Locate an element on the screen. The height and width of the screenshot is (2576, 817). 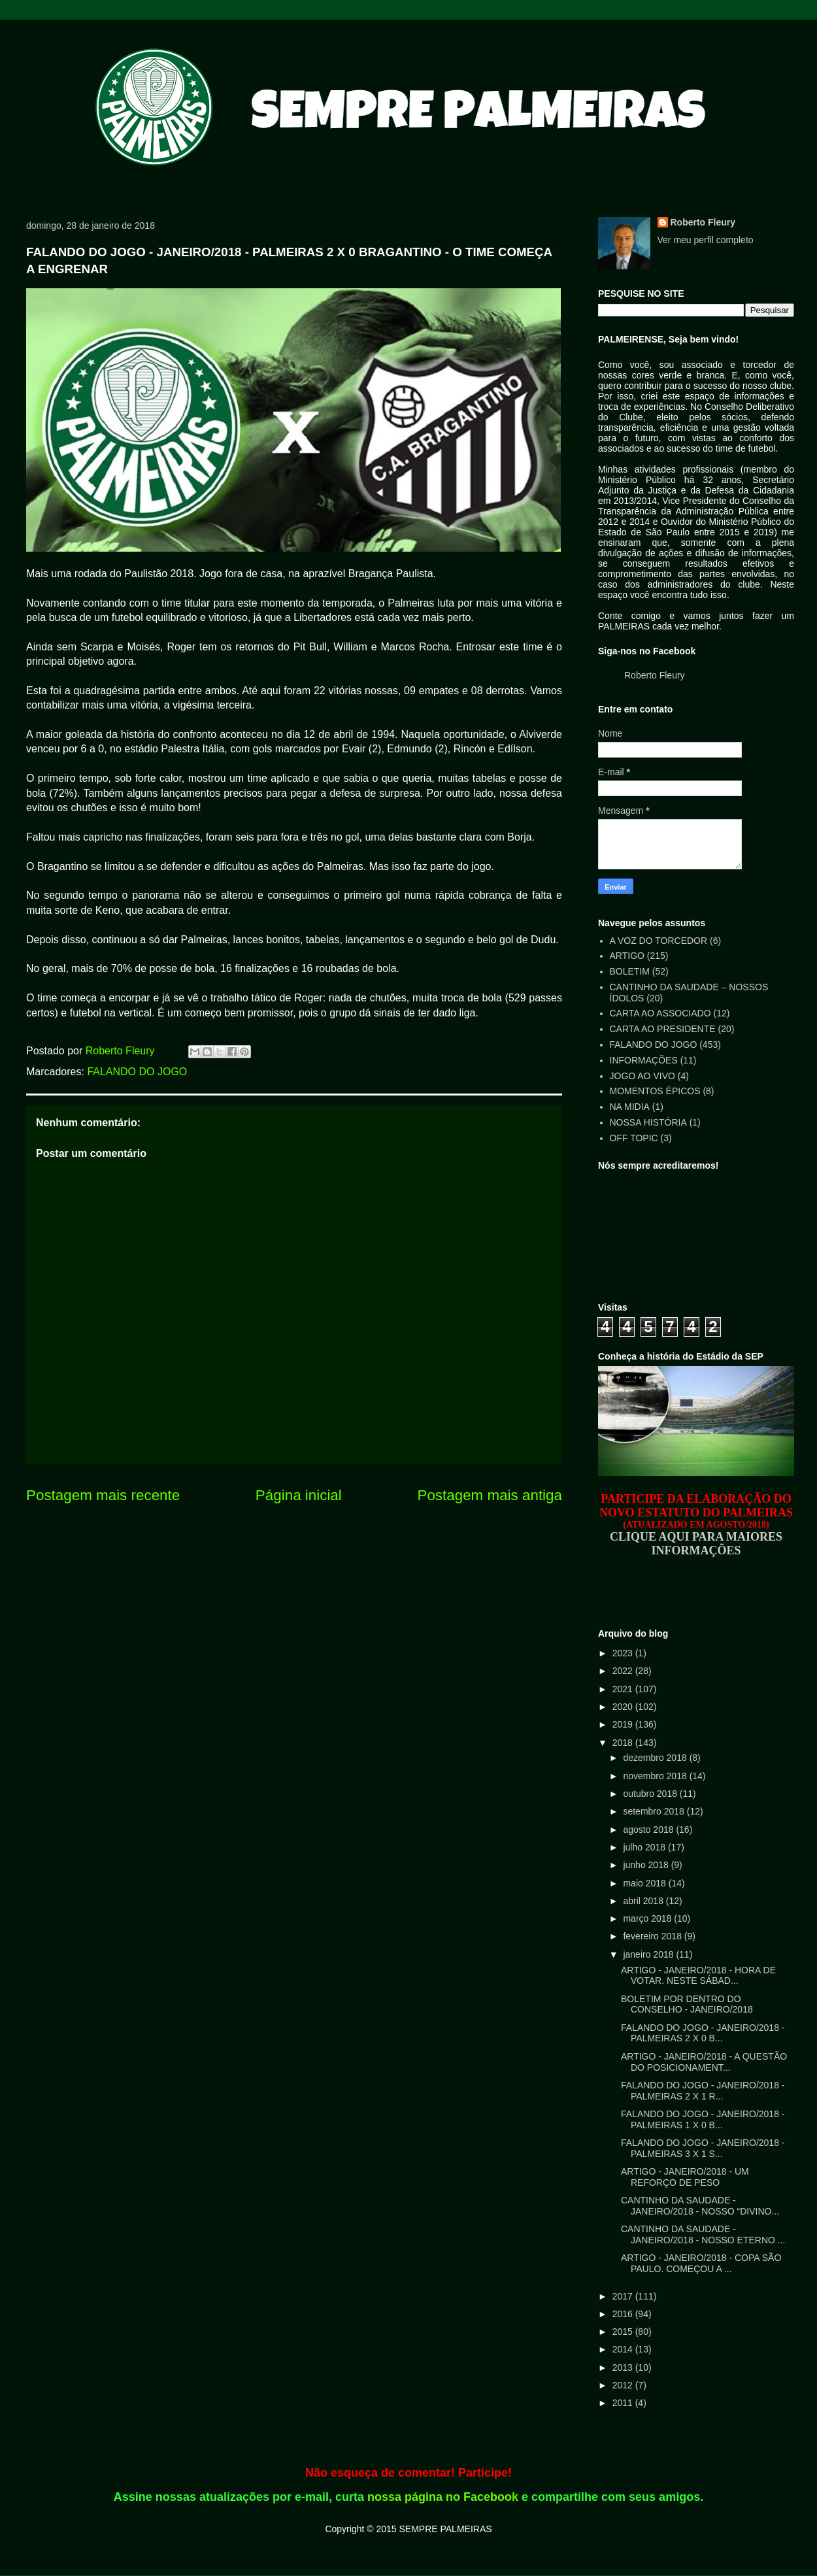
BOLETIM POR DENTRO DO CONSELHO - JANEIRO/2018 is located at coordinates (687, 2004).